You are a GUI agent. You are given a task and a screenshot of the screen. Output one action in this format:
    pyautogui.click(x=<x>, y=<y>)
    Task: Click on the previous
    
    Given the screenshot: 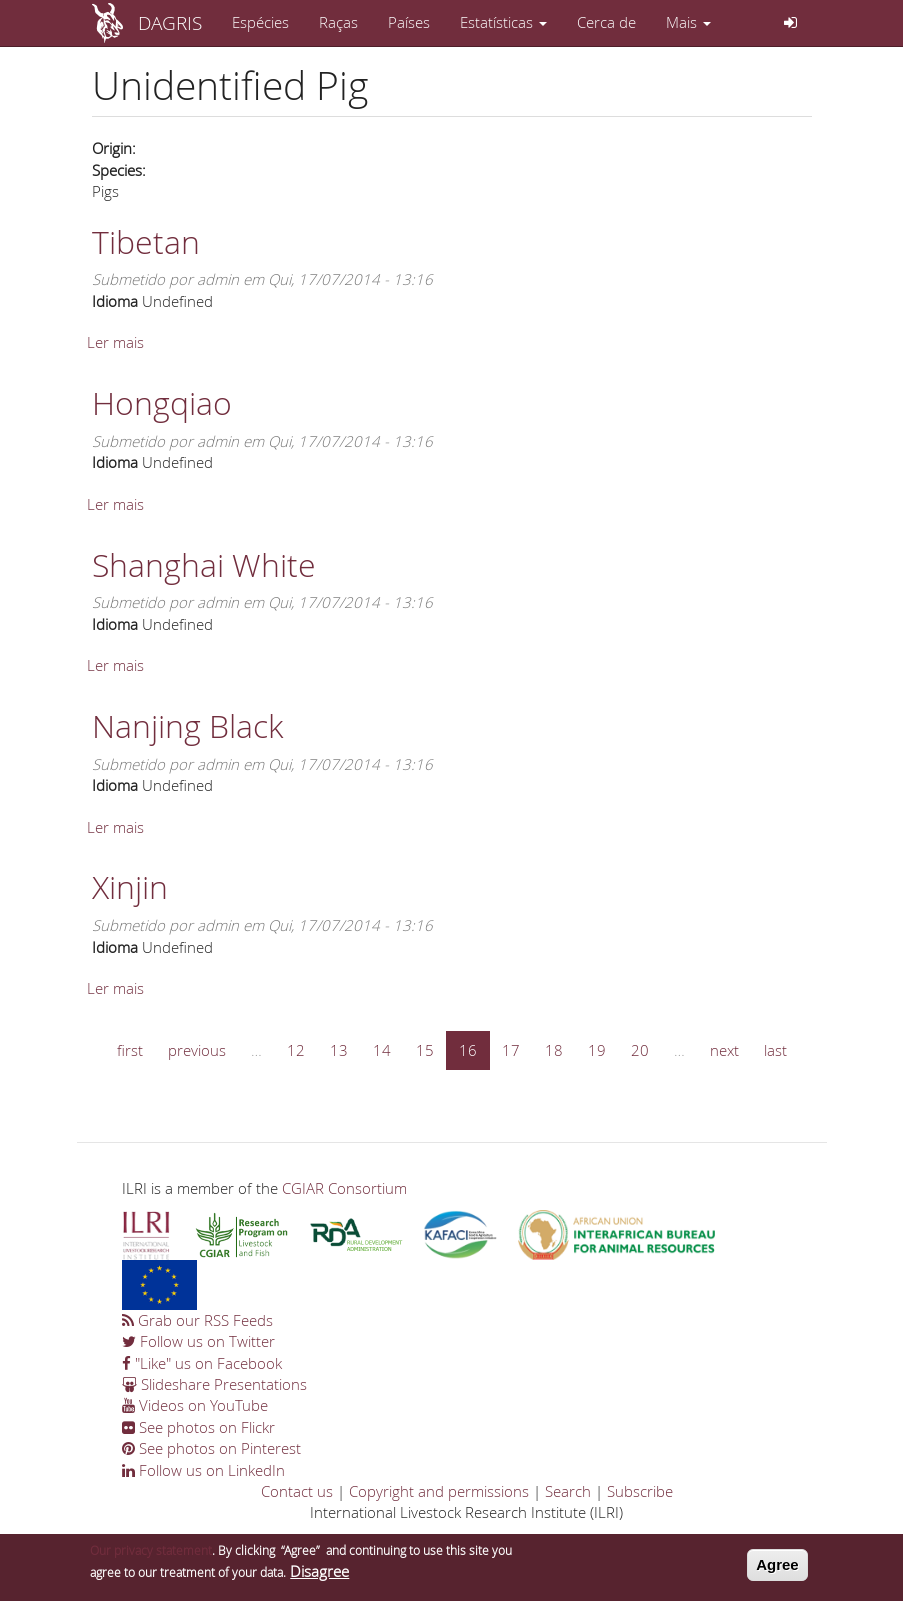 What is the action you would take?
    pyautogui.click(x=197, y=1050)
    